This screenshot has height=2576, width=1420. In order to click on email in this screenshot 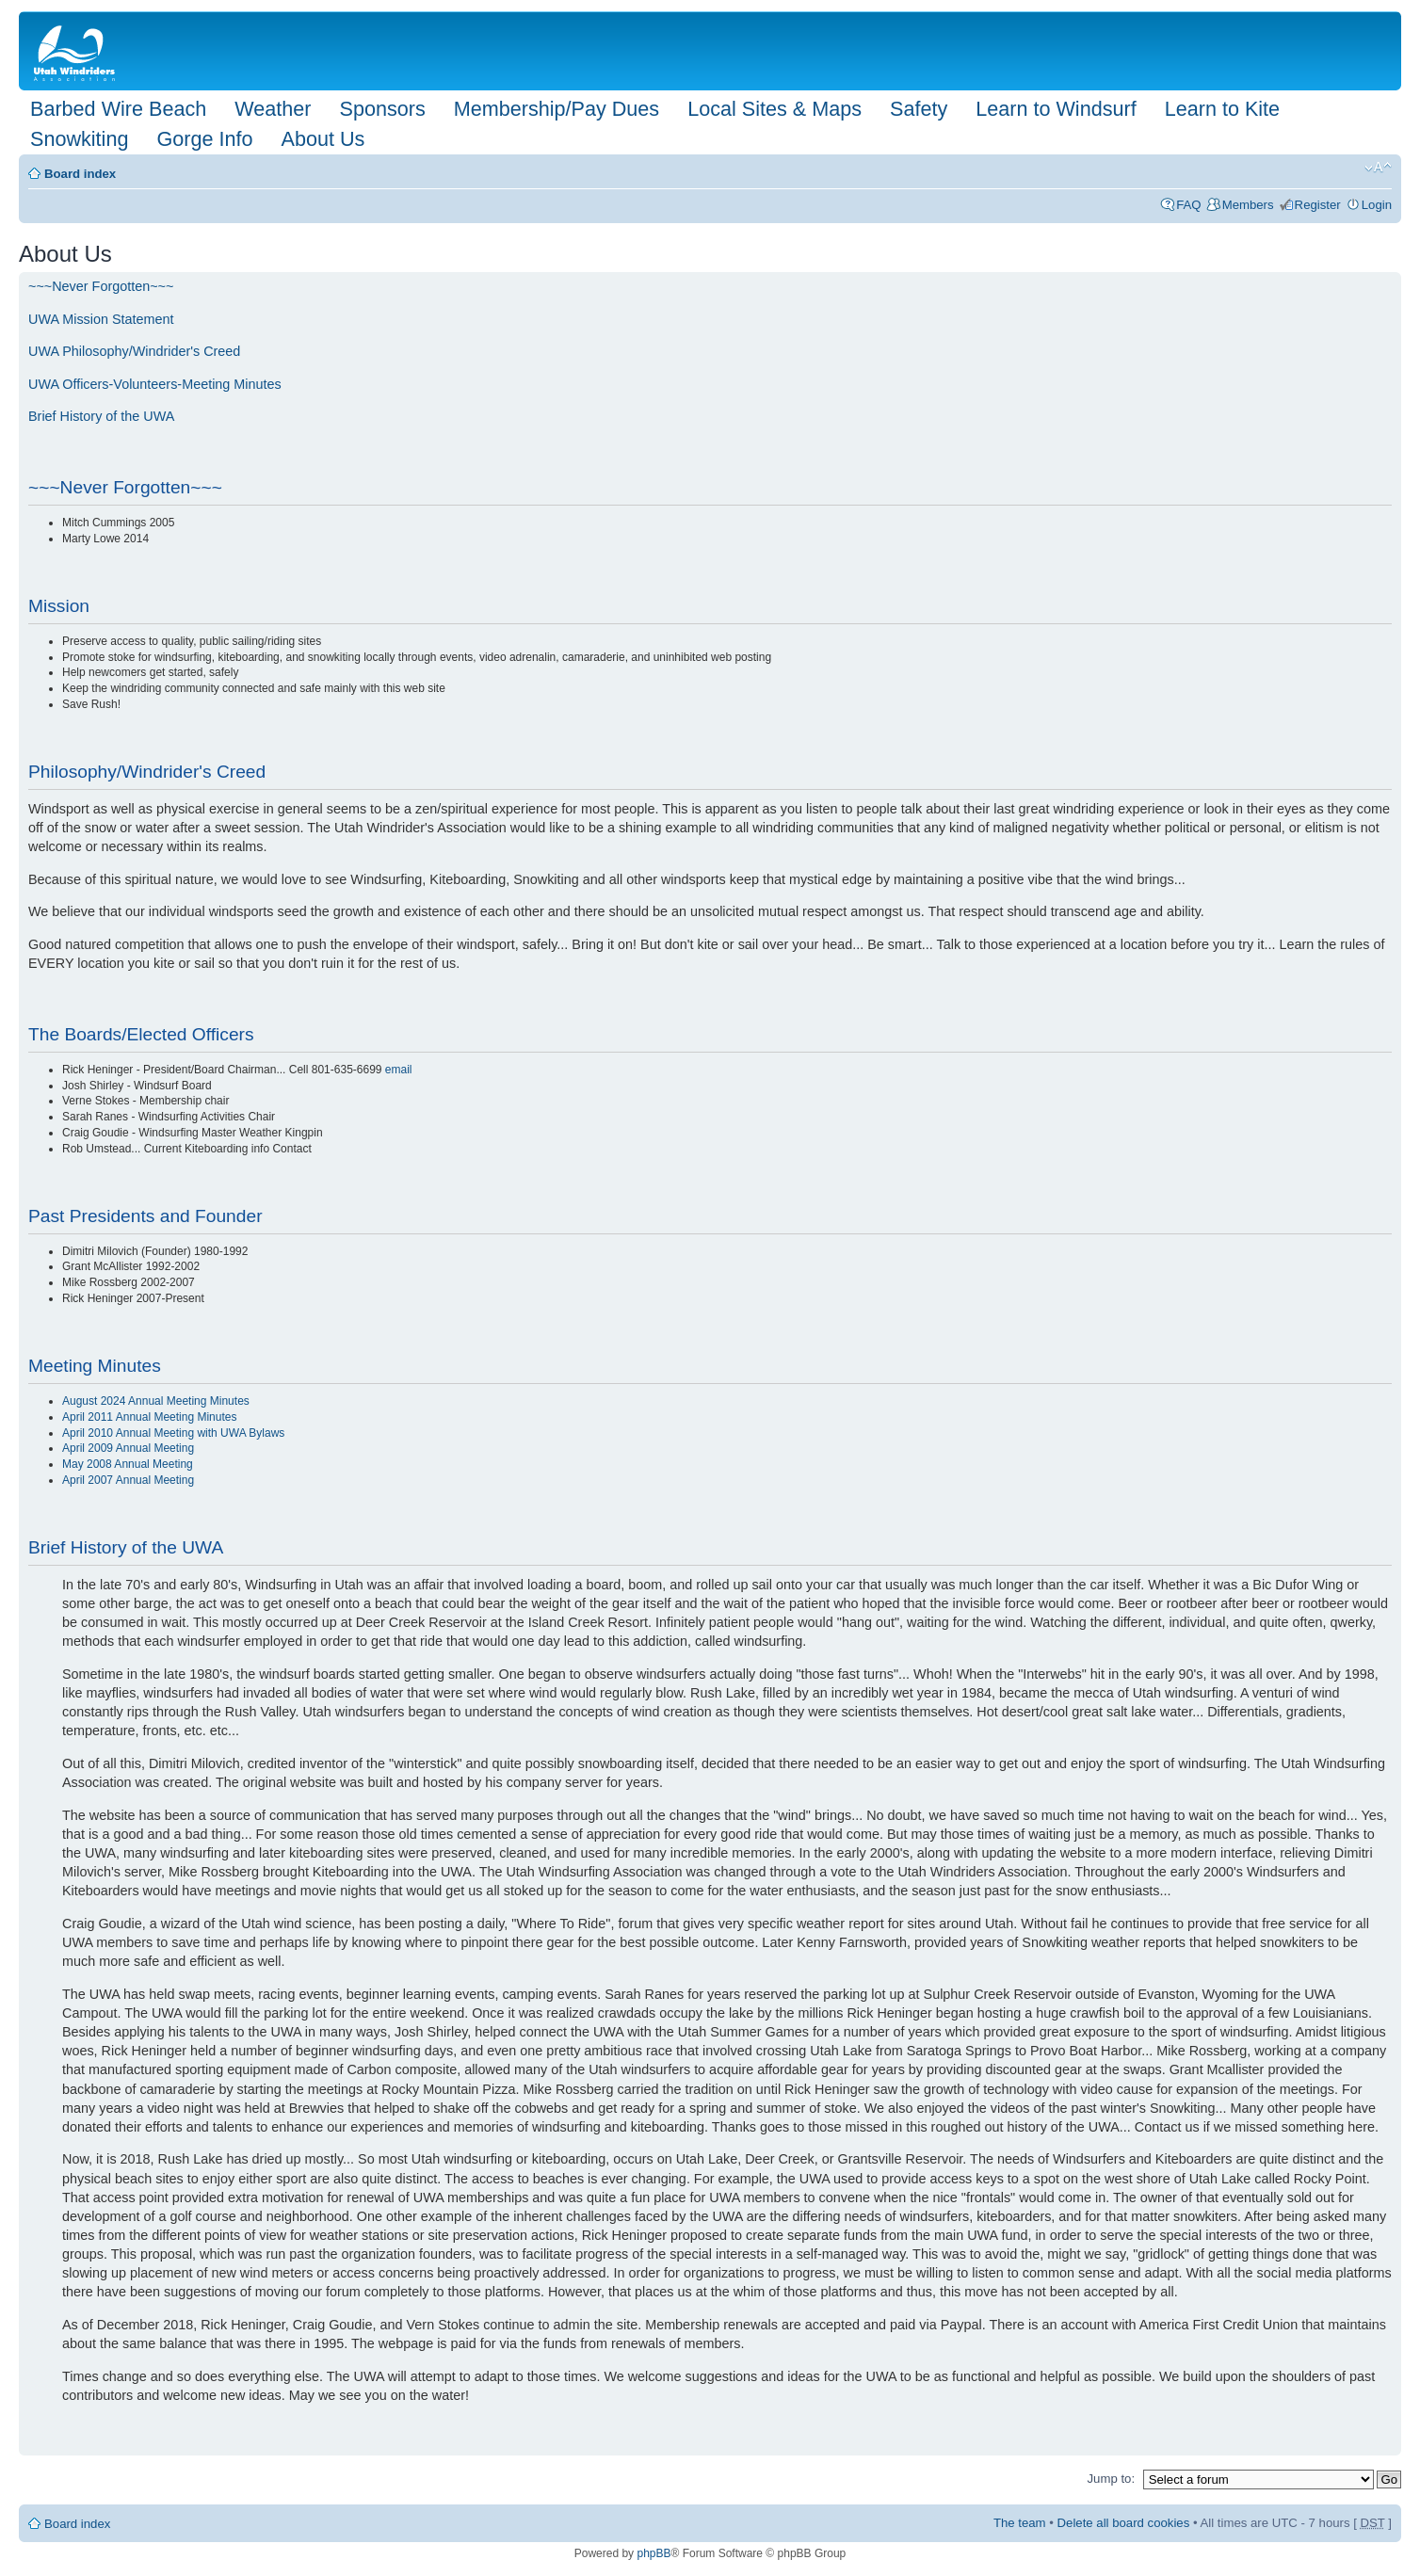, I will do `click(398, 1069)`.